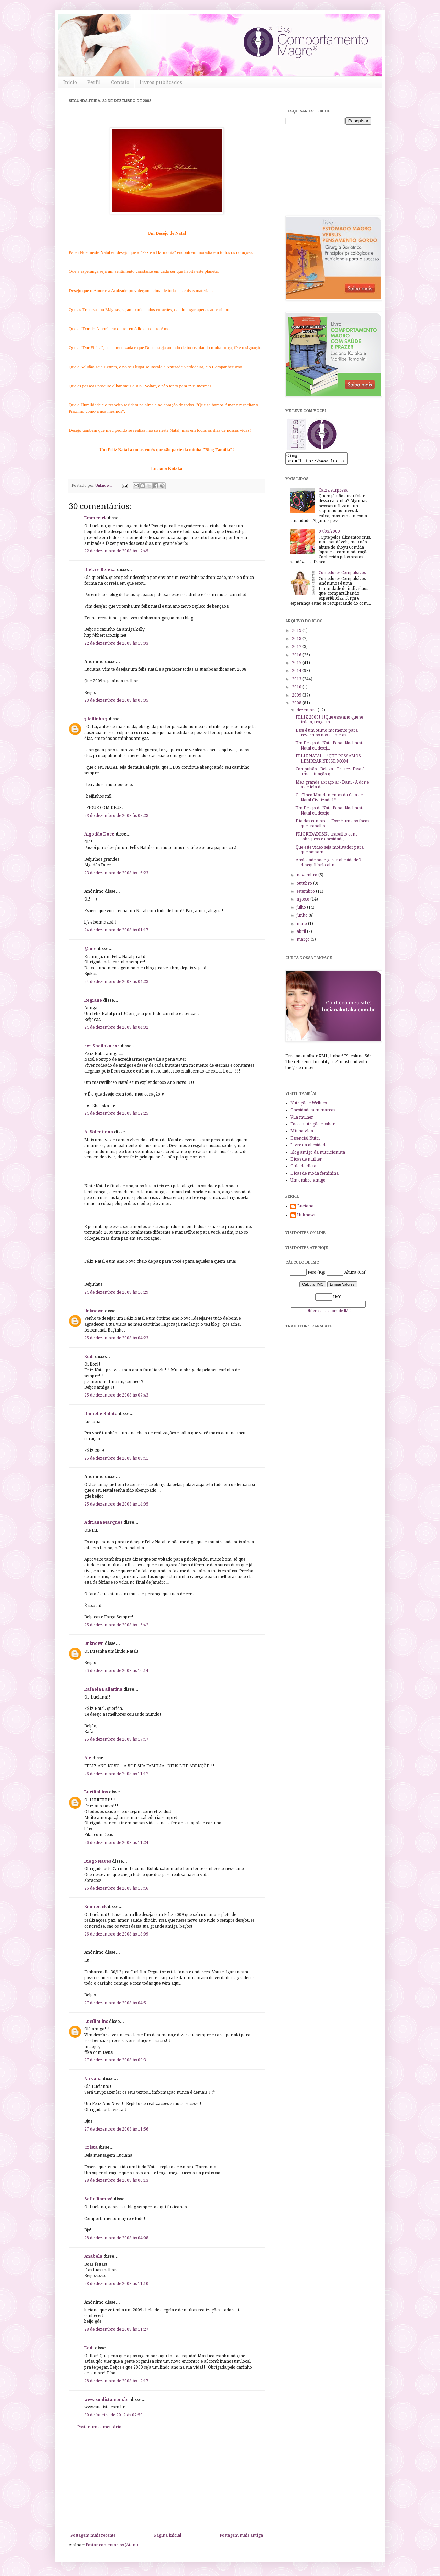  Describe the element at coordinates (309, 1105) in the screenshot. I see `Nutrição e Wellness` at that location.